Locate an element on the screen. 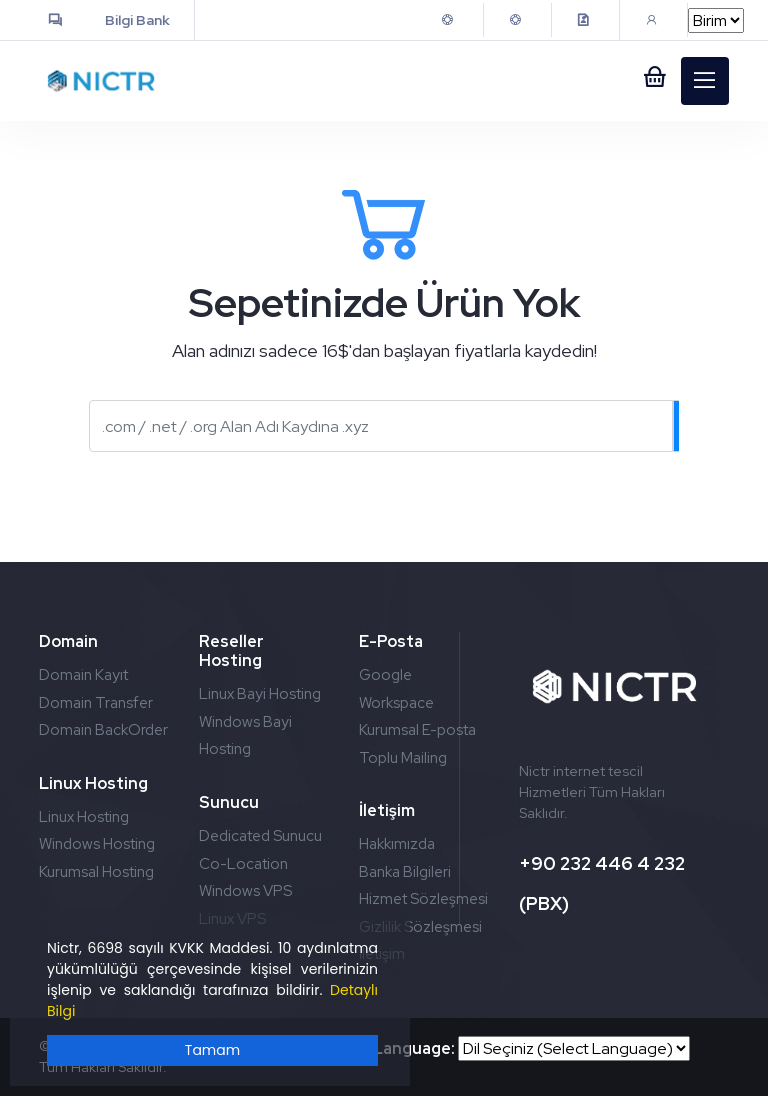 The width and height of the screenshot is (768, 1096). Windows VPS is located at coordinates (245, 891).